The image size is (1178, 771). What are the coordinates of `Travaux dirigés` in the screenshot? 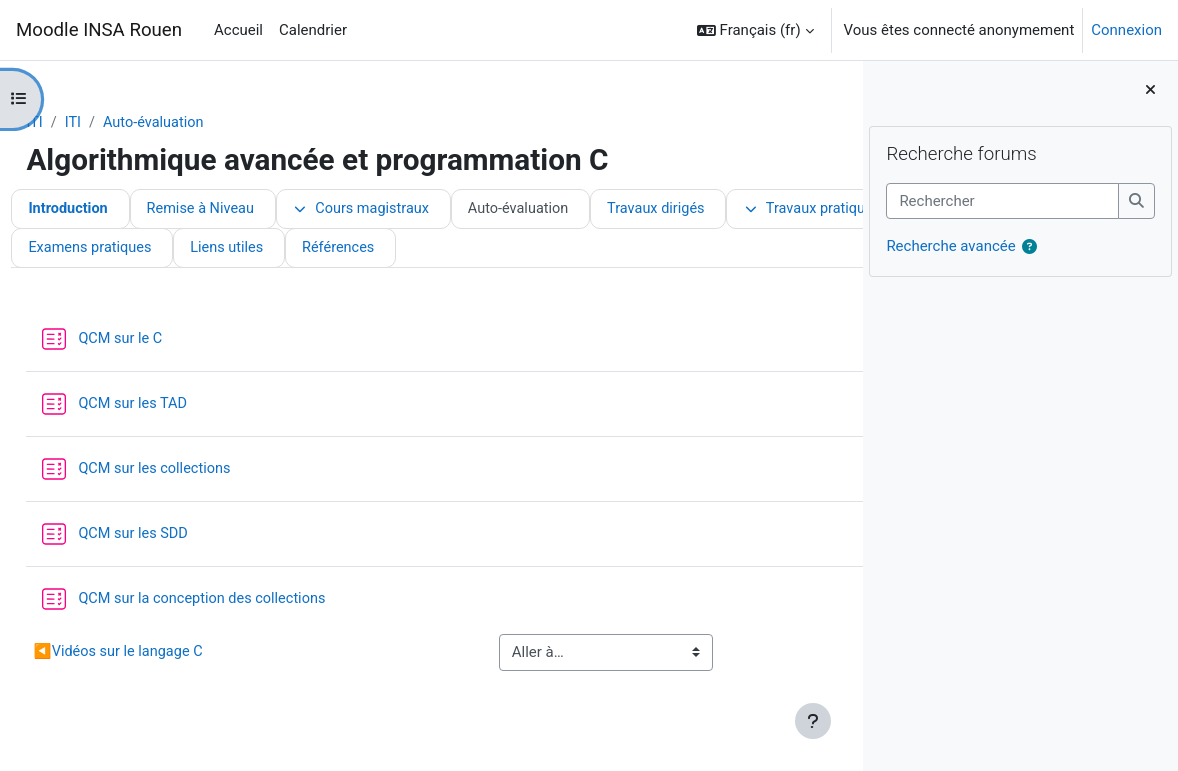 It's located at (716, 210).